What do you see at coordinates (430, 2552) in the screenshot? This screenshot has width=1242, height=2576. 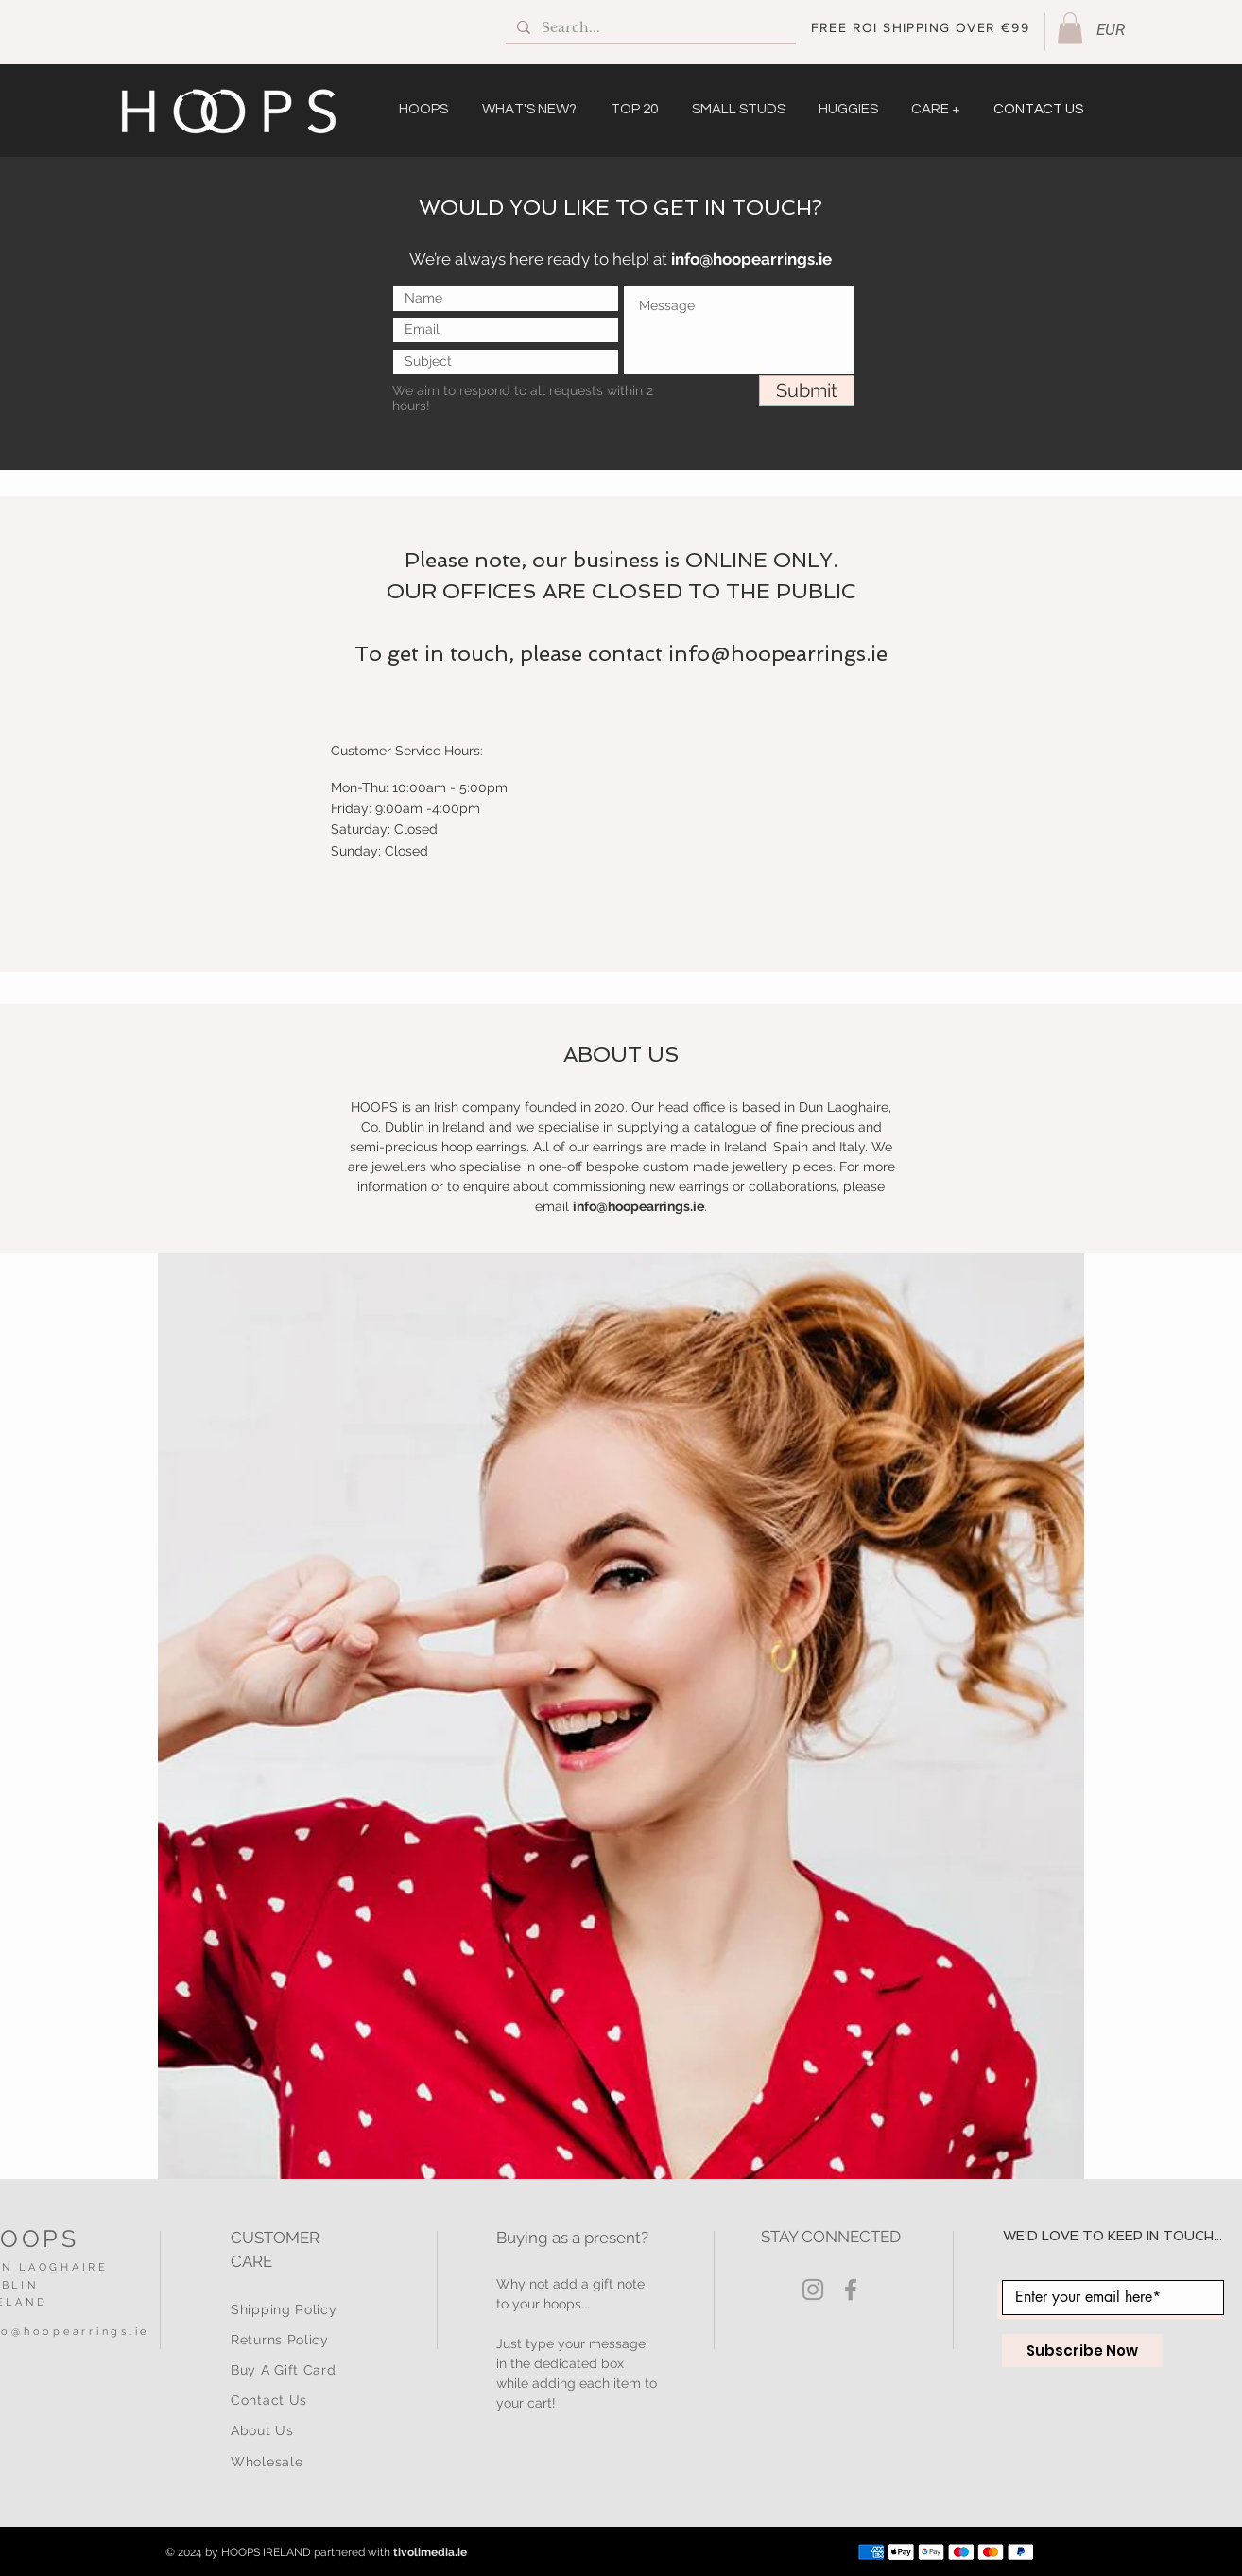 I see `tivolimedia.ie` at bounding box center [430, 2552].